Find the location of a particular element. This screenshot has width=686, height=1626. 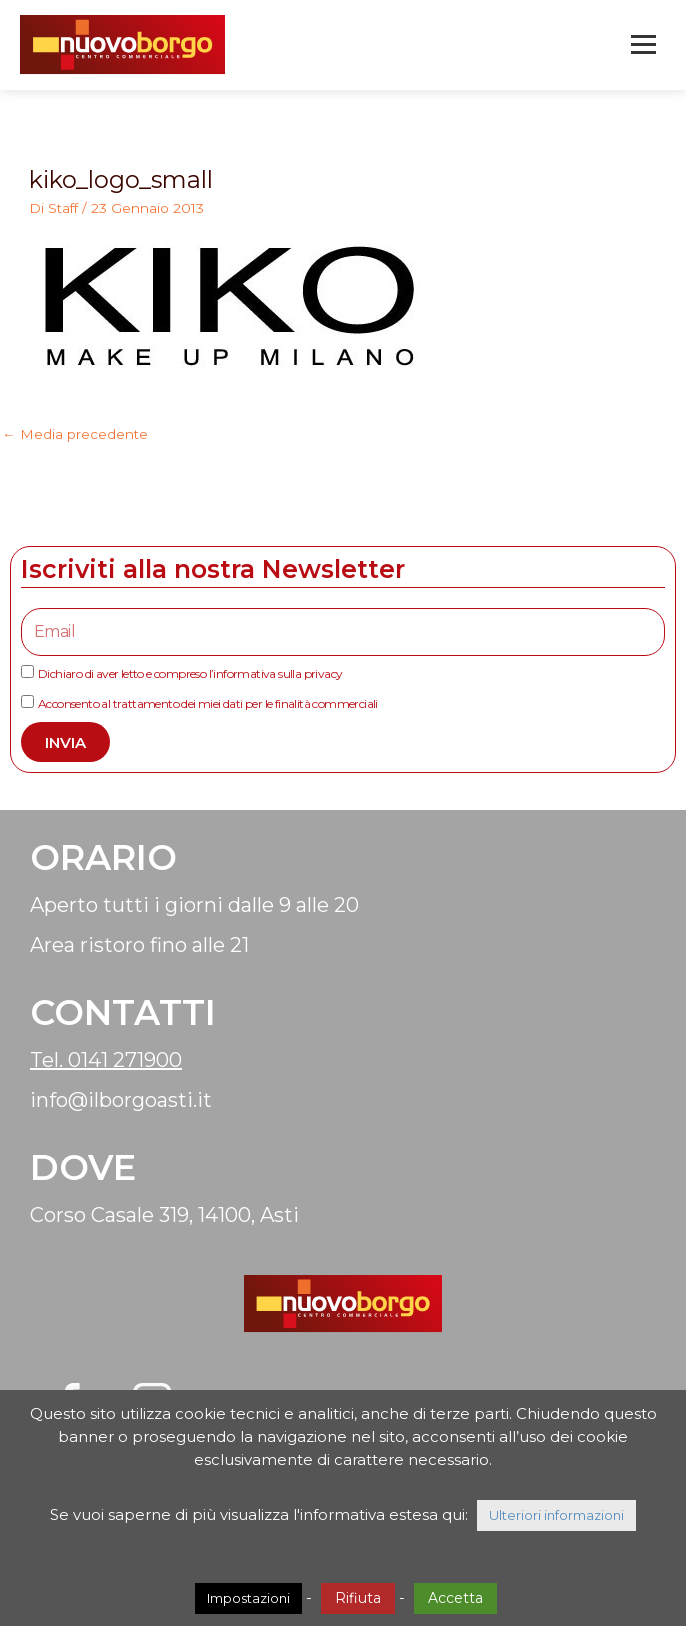

Media precedente is located at coordinates (75, 434).